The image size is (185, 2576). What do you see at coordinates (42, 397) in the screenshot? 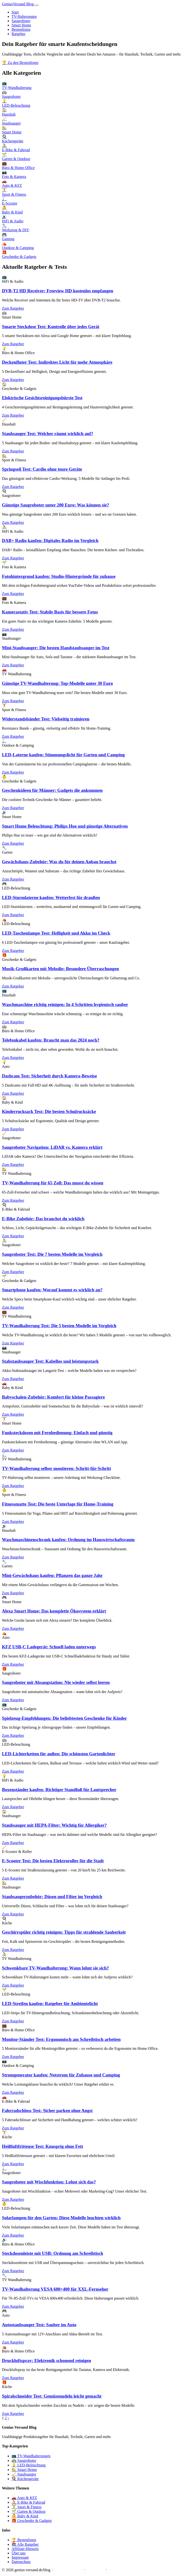
I see `Elektrische Gesichtsreinigungsbürste Test` at bounding box center [42, 397].